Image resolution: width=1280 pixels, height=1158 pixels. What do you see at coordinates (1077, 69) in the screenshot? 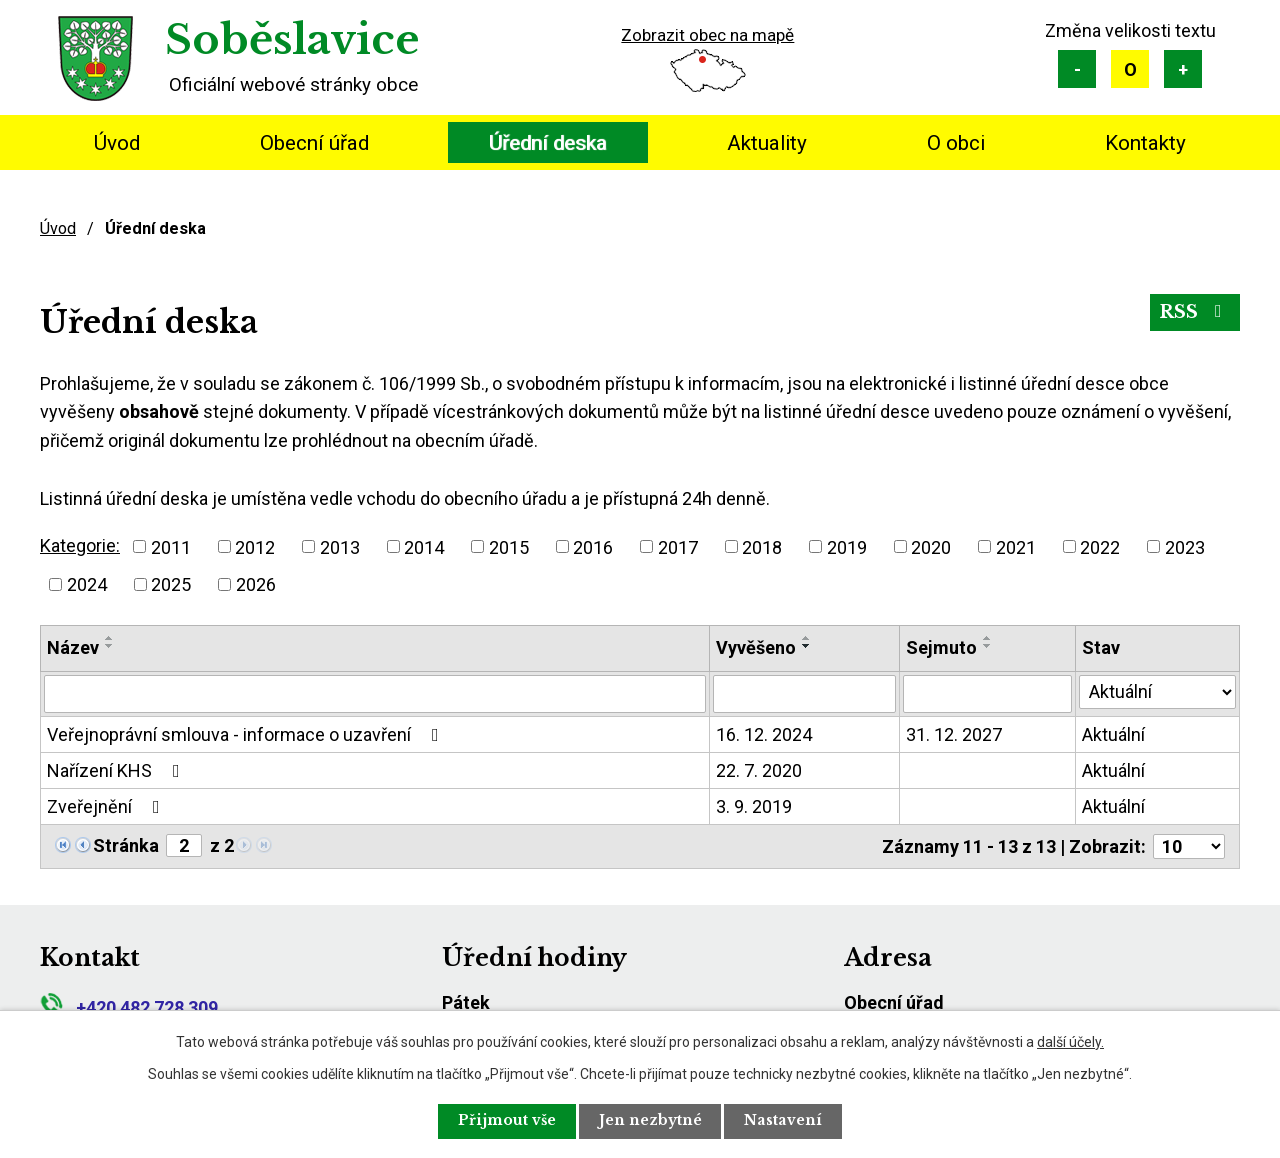
I see `Menší` at bounding box center [1077, 69].